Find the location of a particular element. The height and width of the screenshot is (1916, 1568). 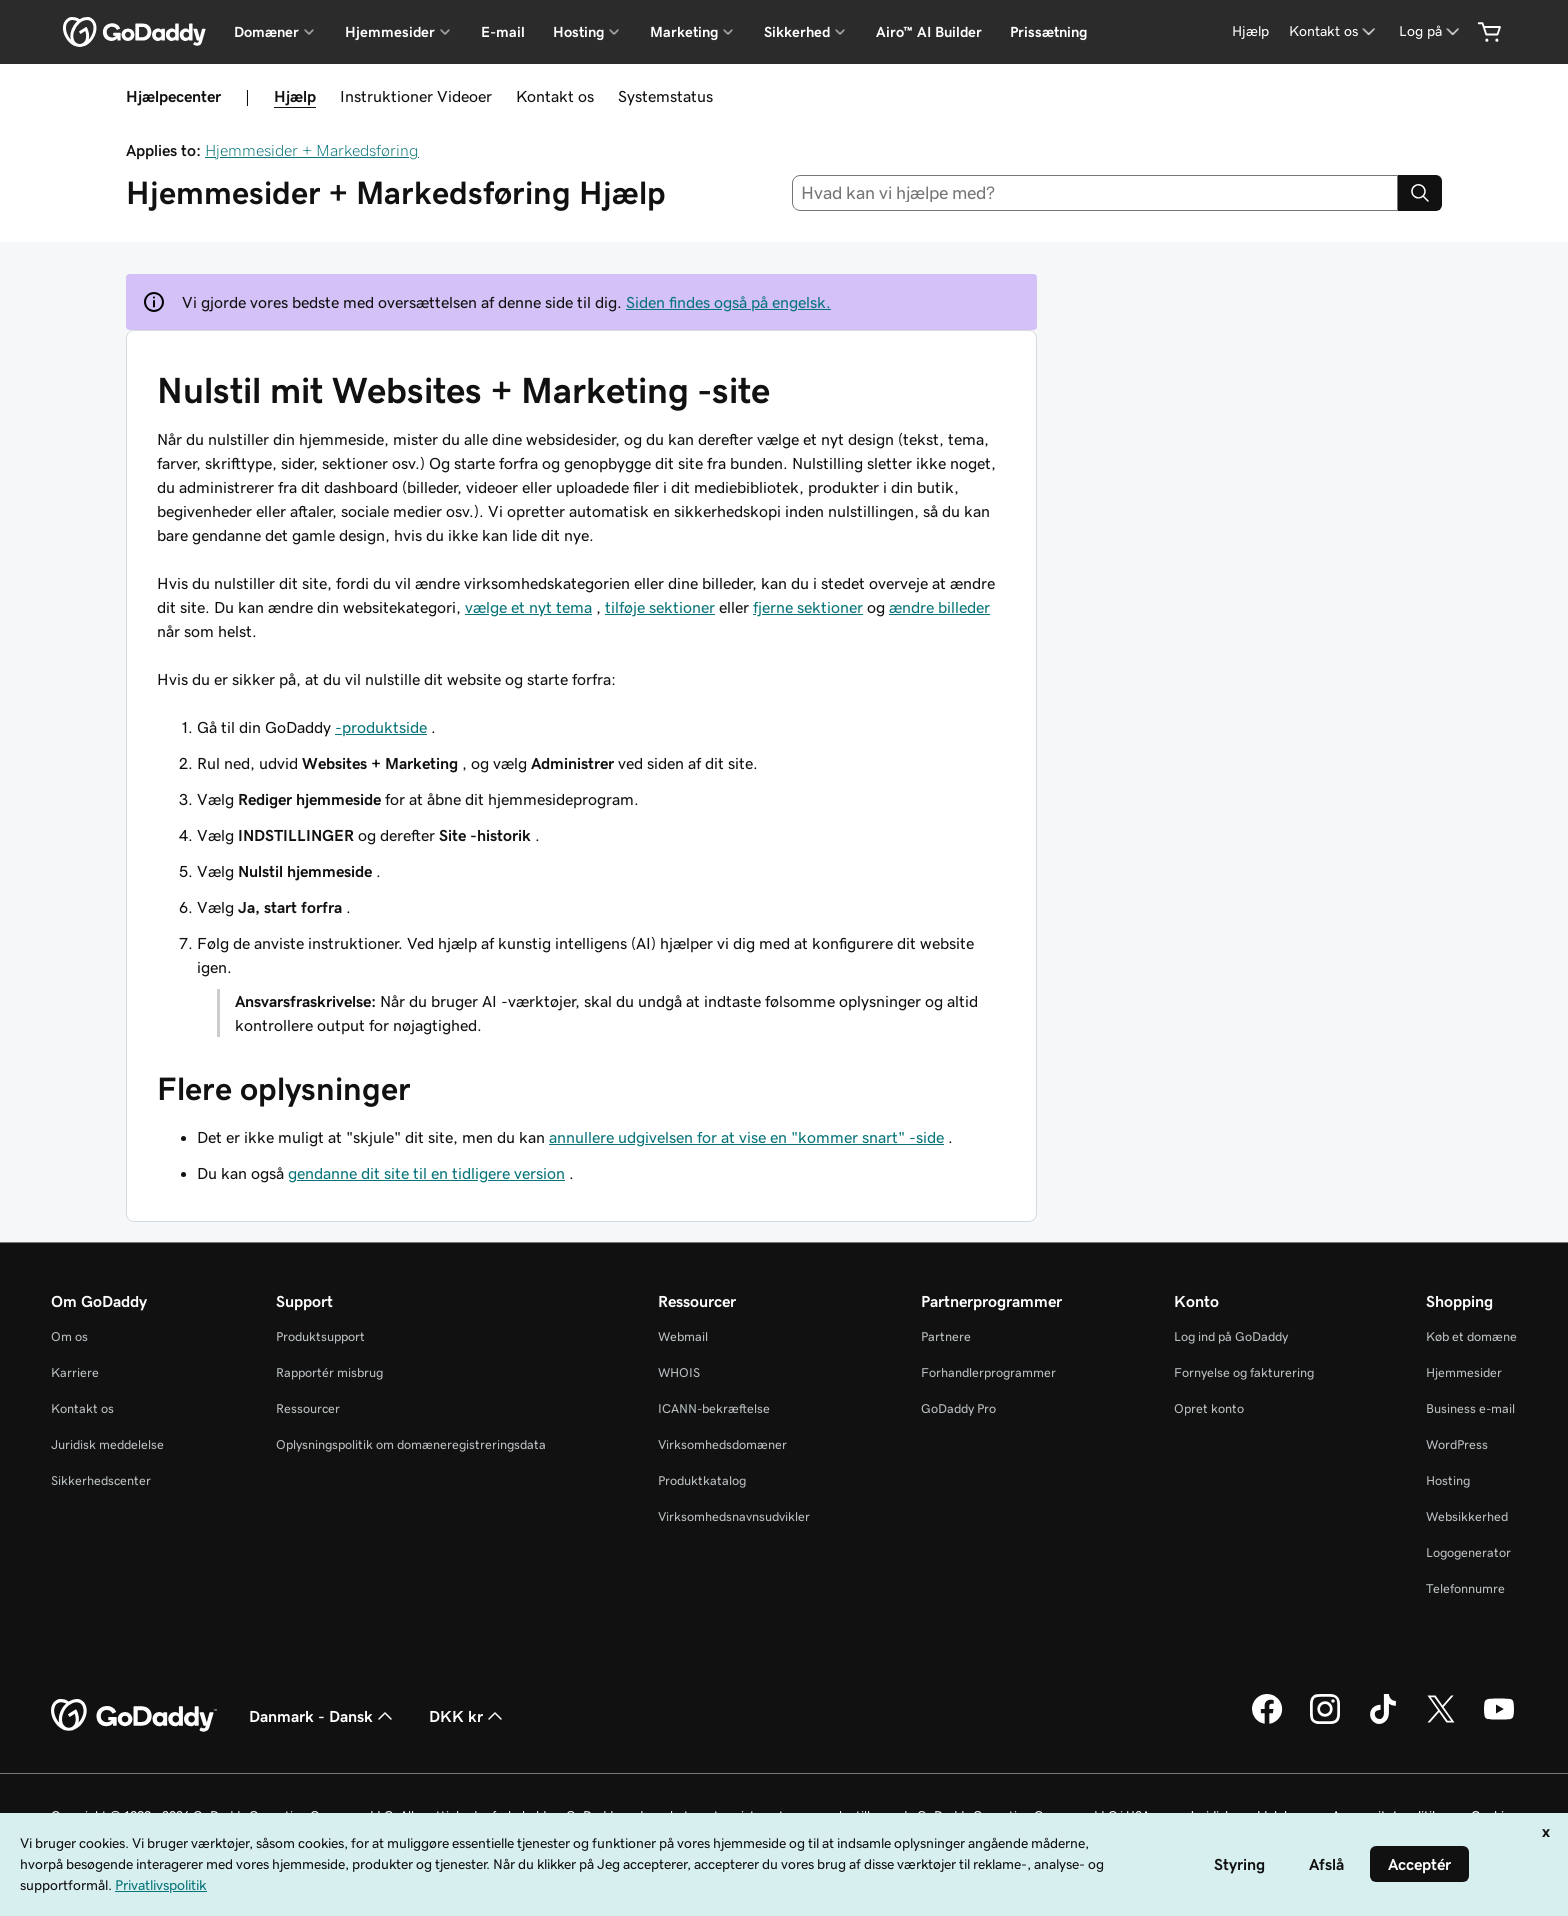

[GoDaddy på TikTok] is located at coordinates (1383, 1721).